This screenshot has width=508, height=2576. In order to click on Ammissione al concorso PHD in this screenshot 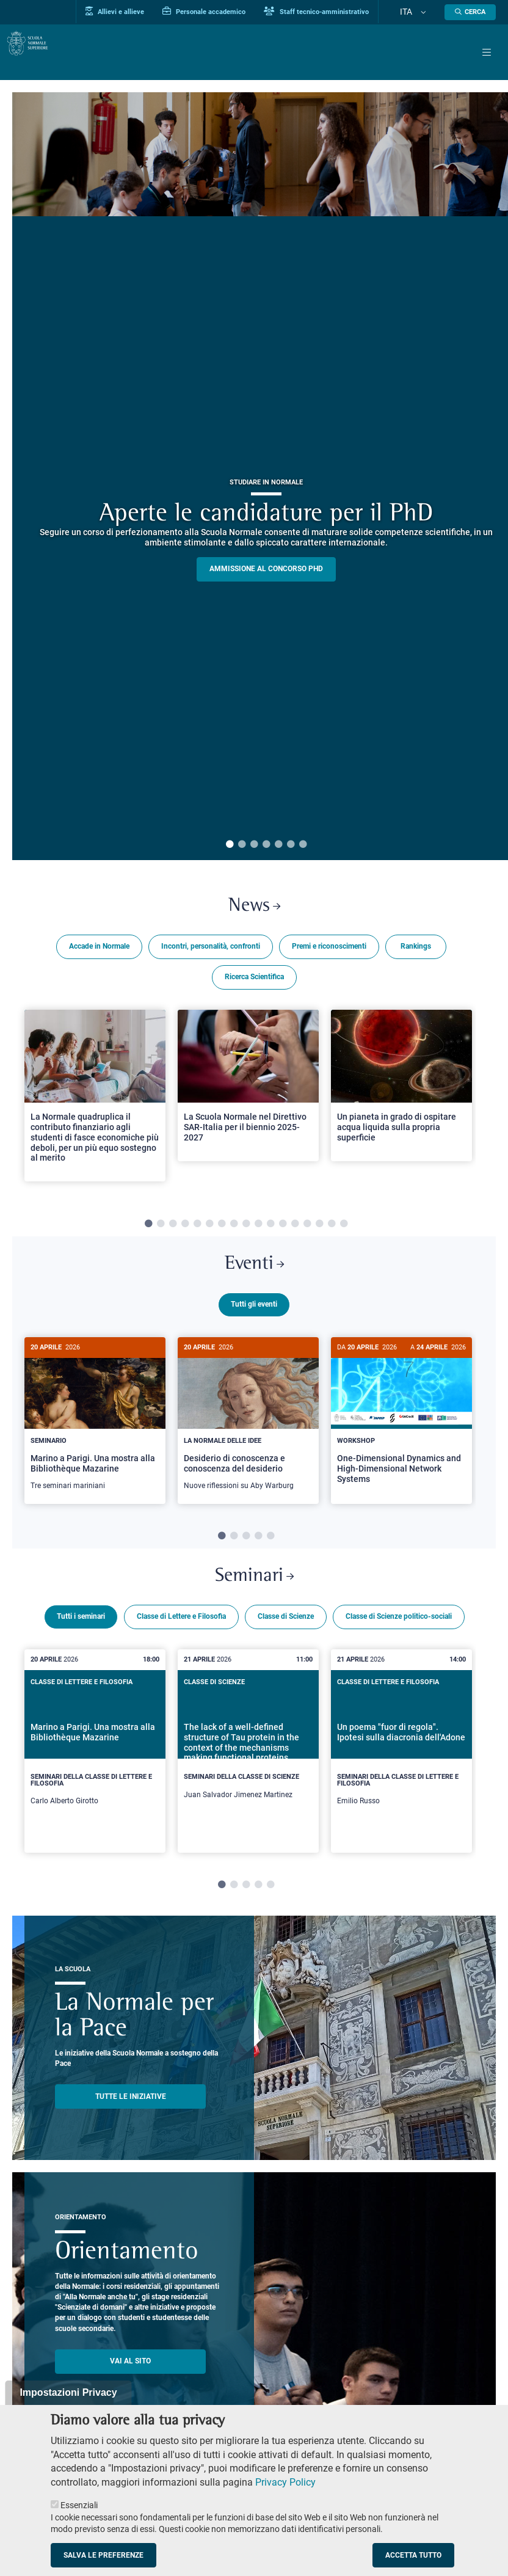, I will do `click(266, 568)`.